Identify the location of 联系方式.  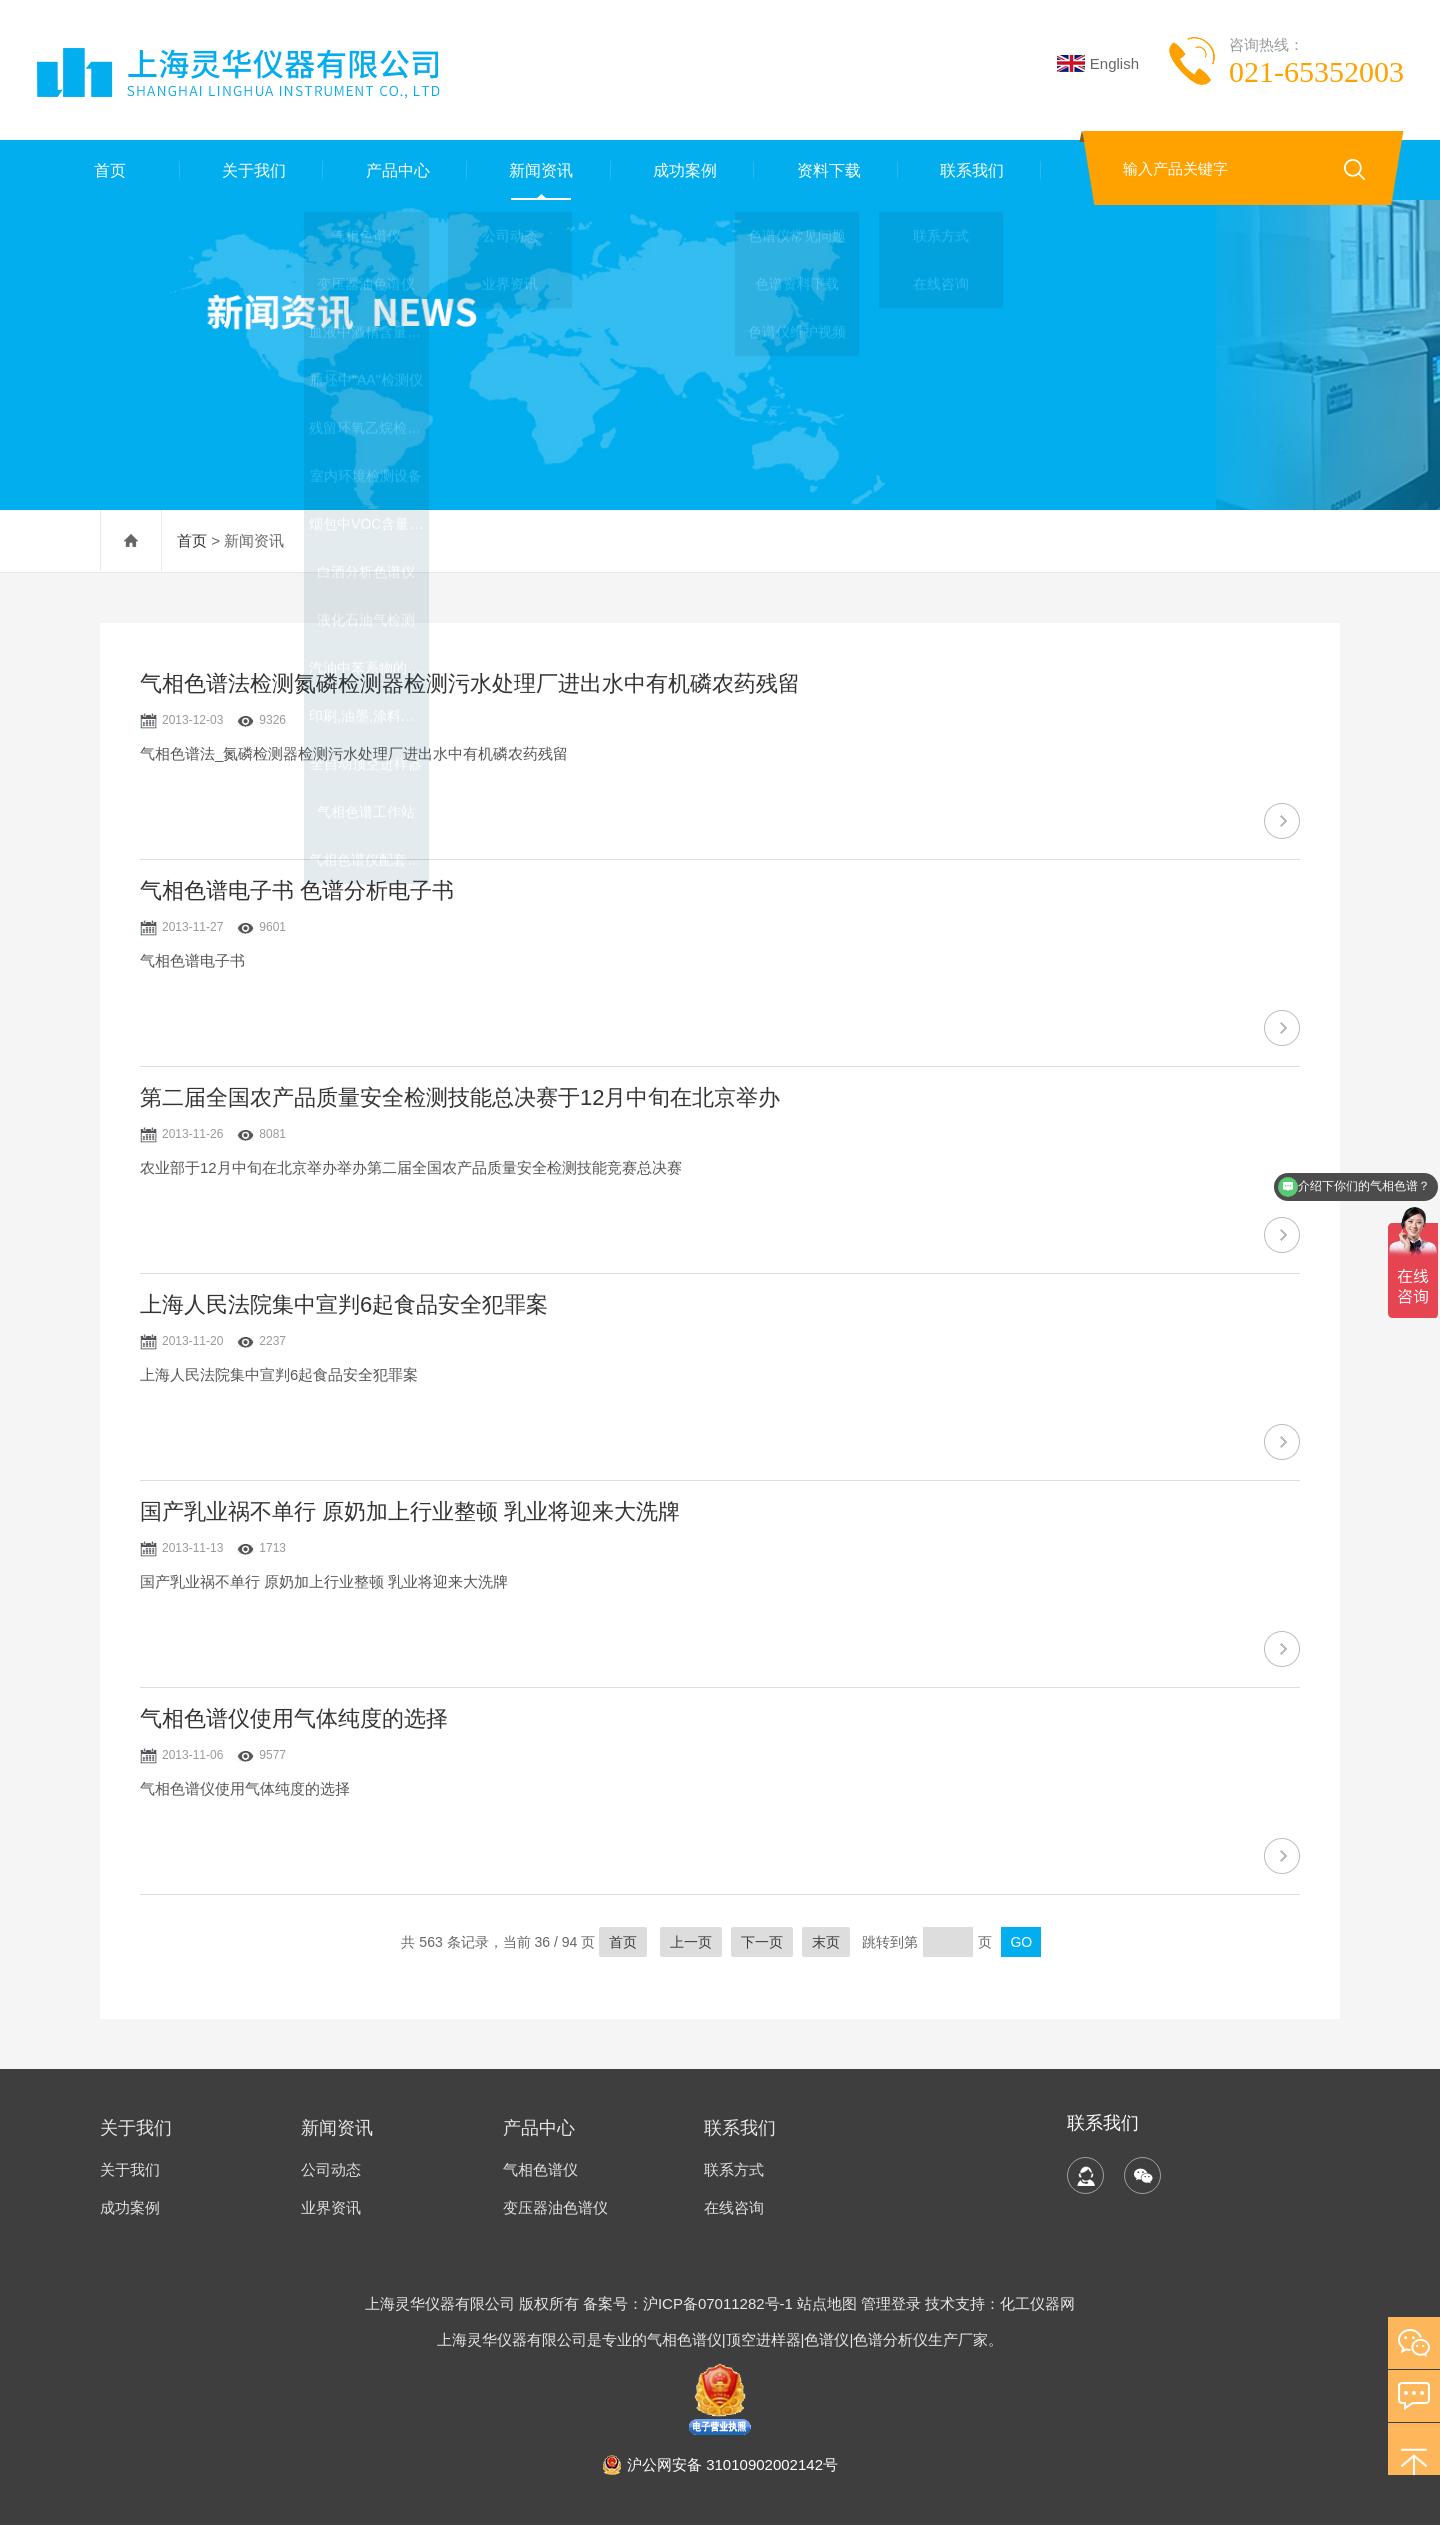
(734, 2169).